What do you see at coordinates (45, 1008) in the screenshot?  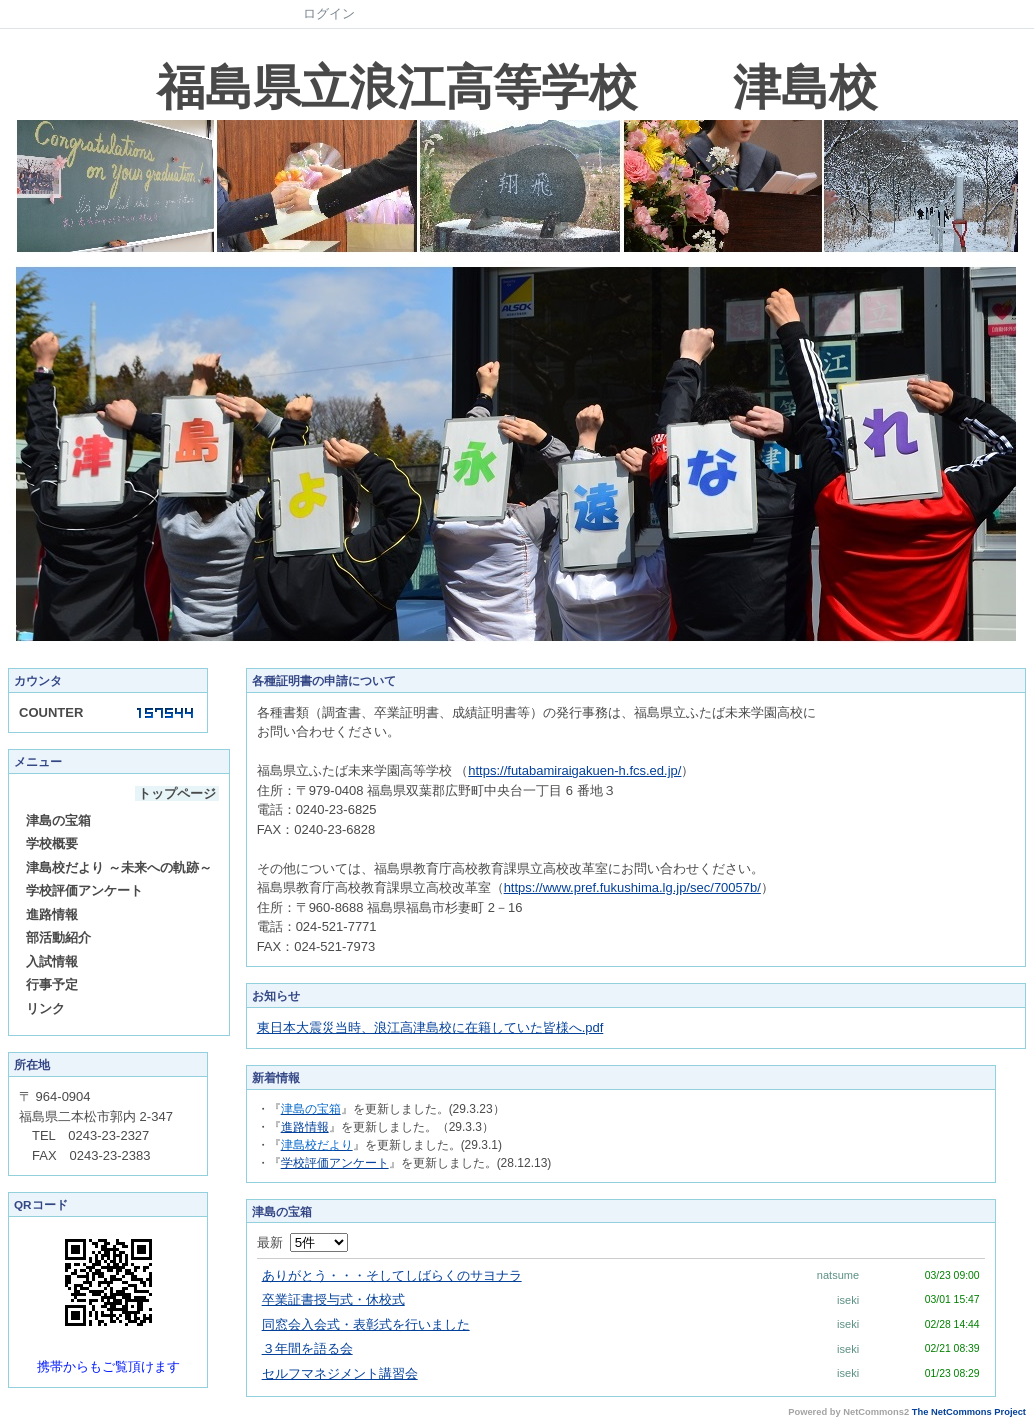 I see `リンク` at bounding box center [45, 1008].